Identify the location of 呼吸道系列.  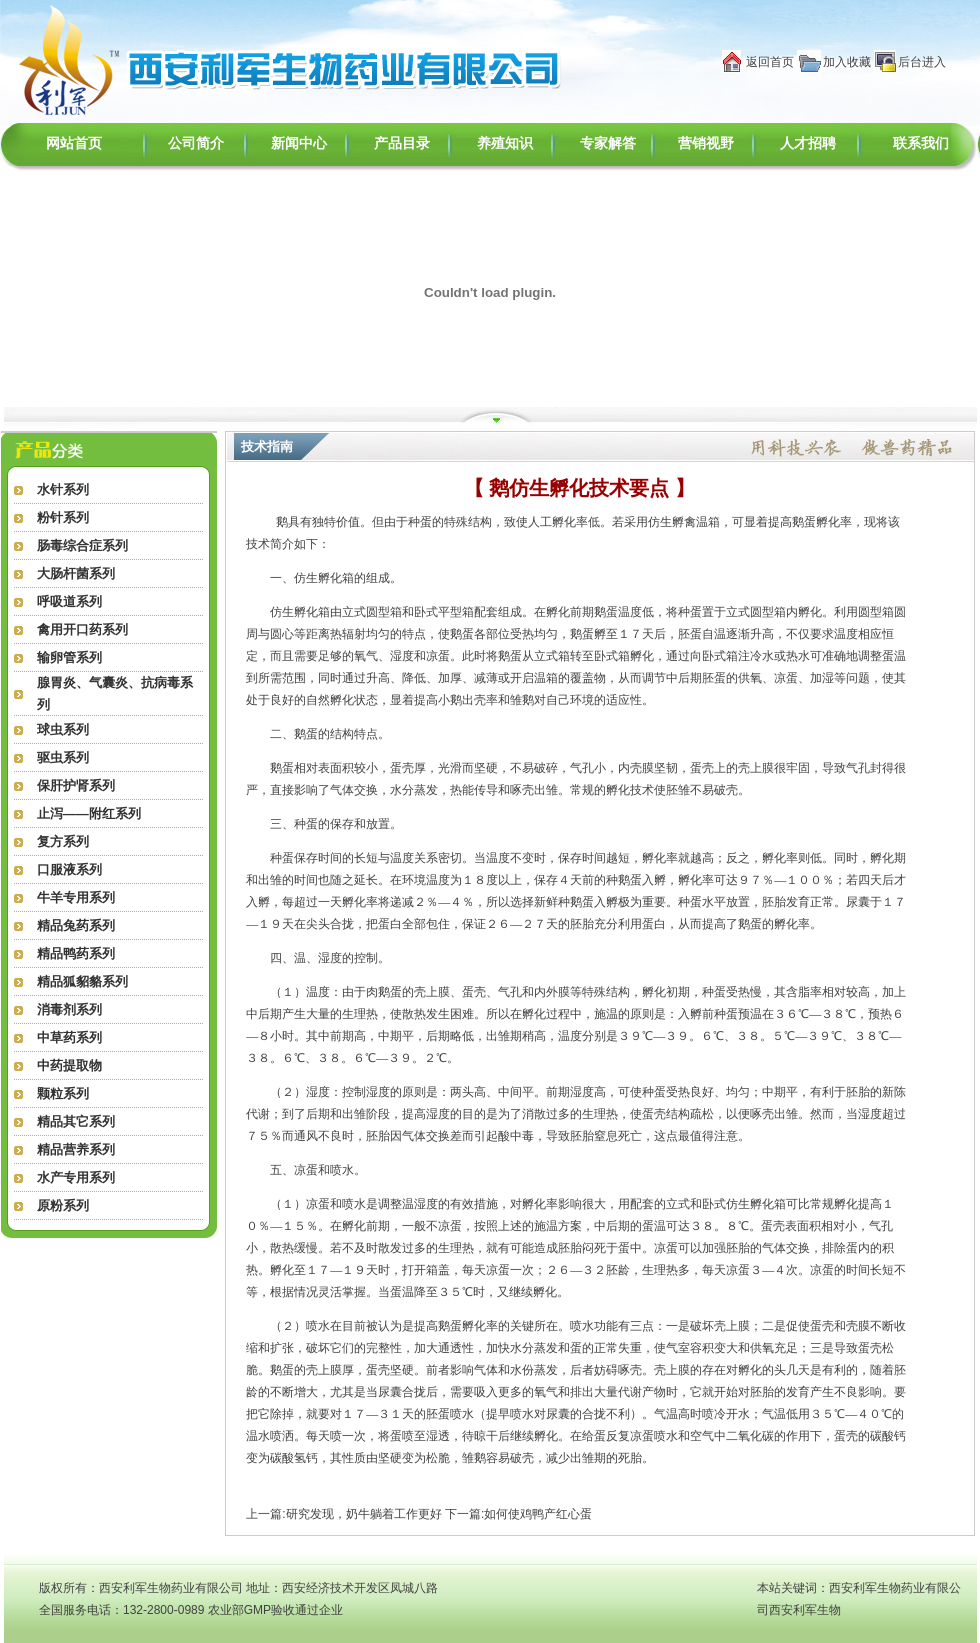
(69, 601).